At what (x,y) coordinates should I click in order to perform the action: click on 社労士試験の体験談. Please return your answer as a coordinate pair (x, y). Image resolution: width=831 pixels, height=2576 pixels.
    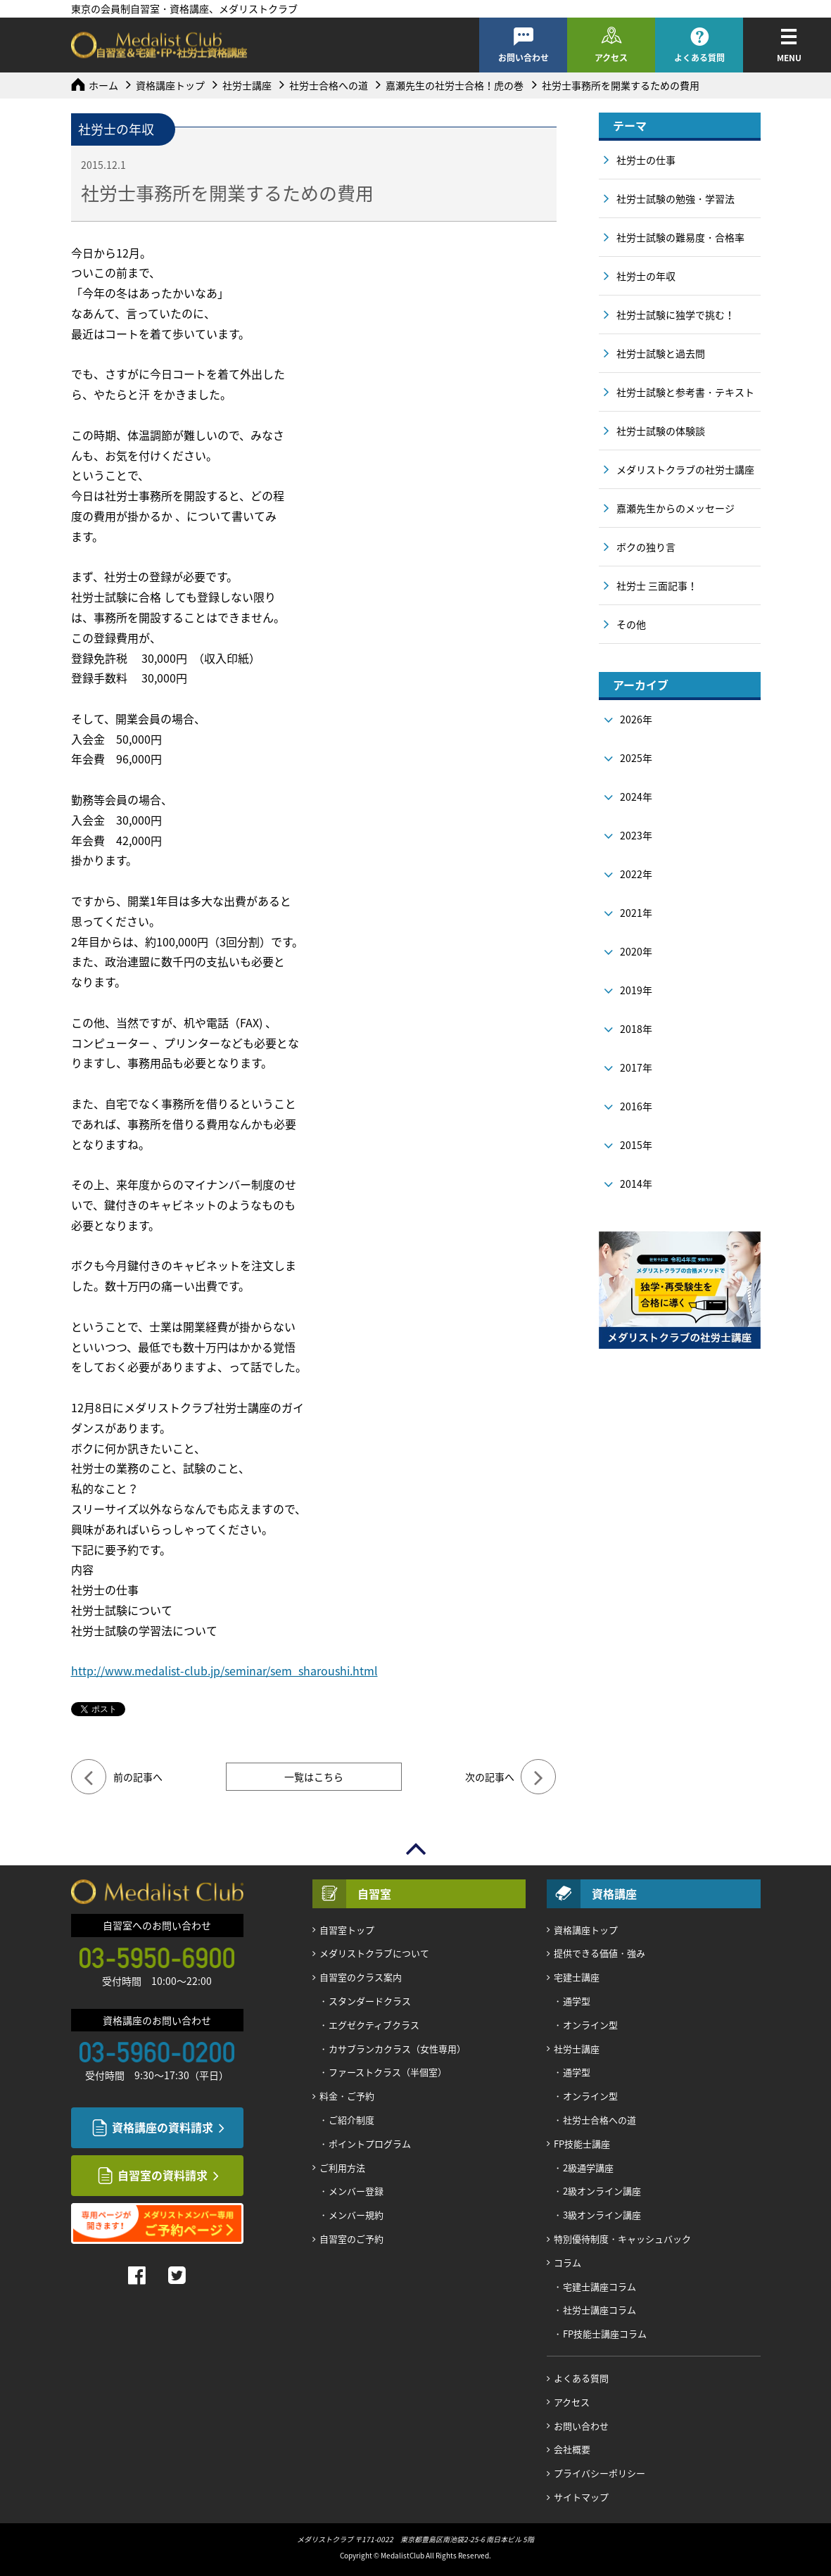
    Looking at the image, I should click on (660, 431).